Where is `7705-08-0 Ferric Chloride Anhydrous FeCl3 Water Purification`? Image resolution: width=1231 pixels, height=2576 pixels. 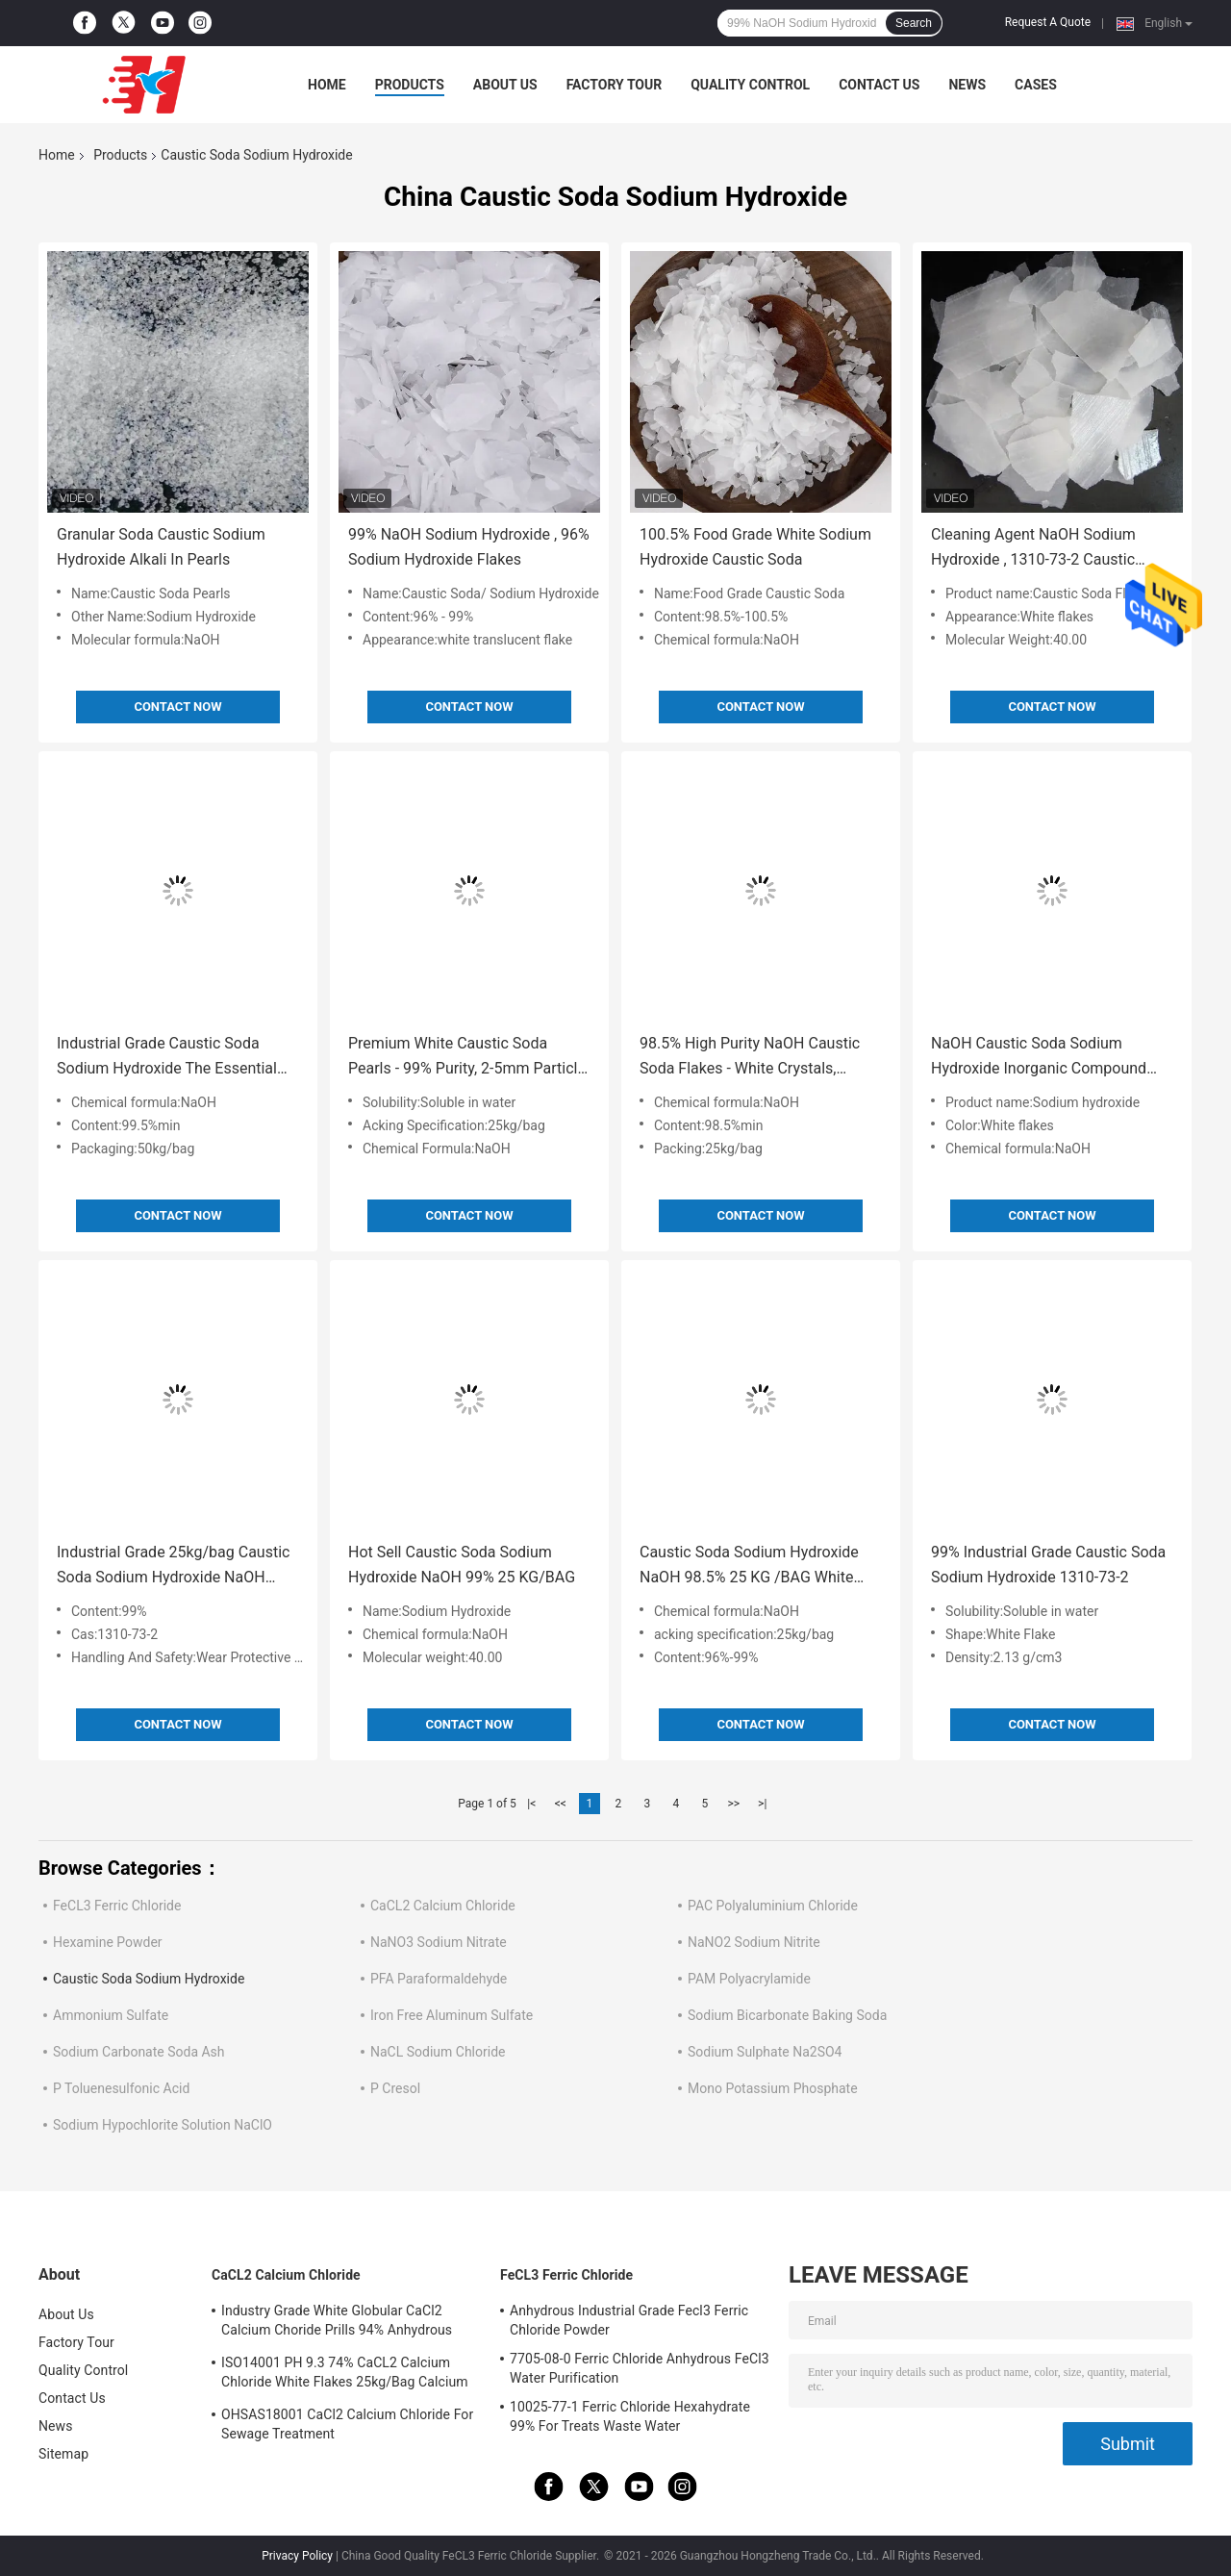 7705-08-0 Ferric Chloride Anhydrous FeCl3 Water Purification is located at coordinates (639, 2368).